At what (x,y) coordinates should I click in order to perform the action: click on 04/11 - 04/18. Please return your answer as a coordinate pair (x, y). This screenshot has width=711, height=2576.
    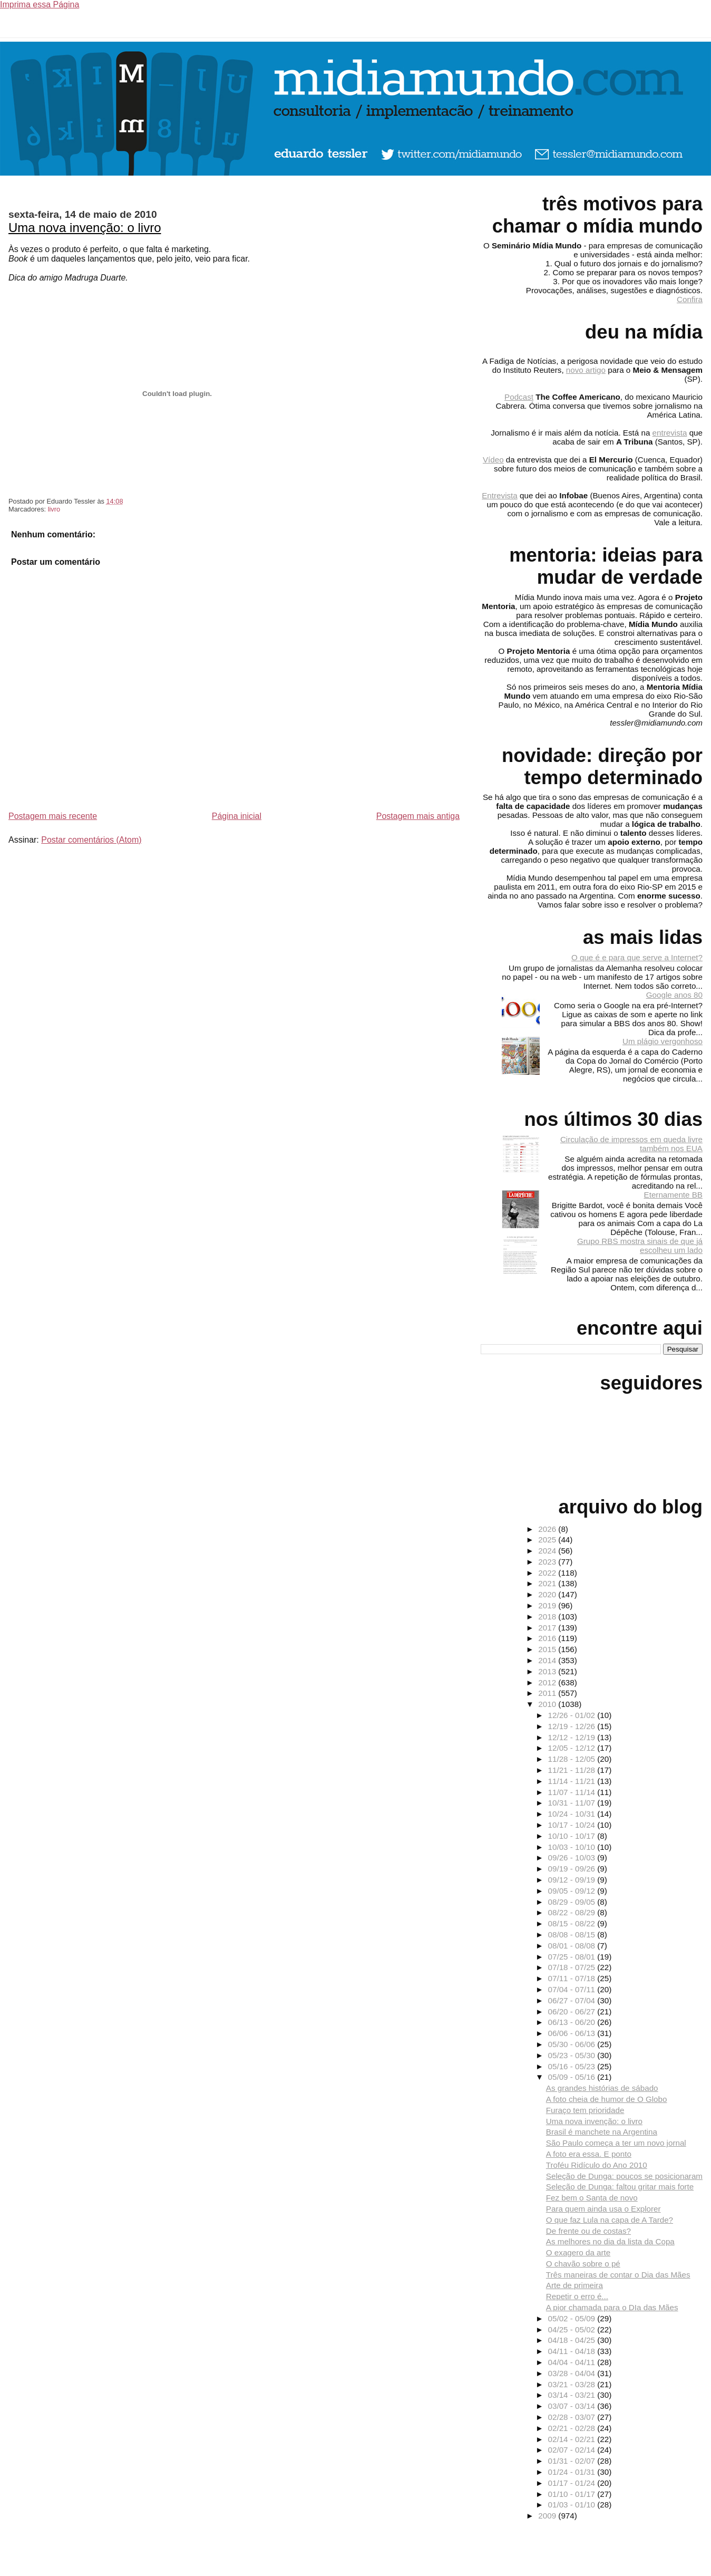
    Looking at the image, I should click on (573, 2351).